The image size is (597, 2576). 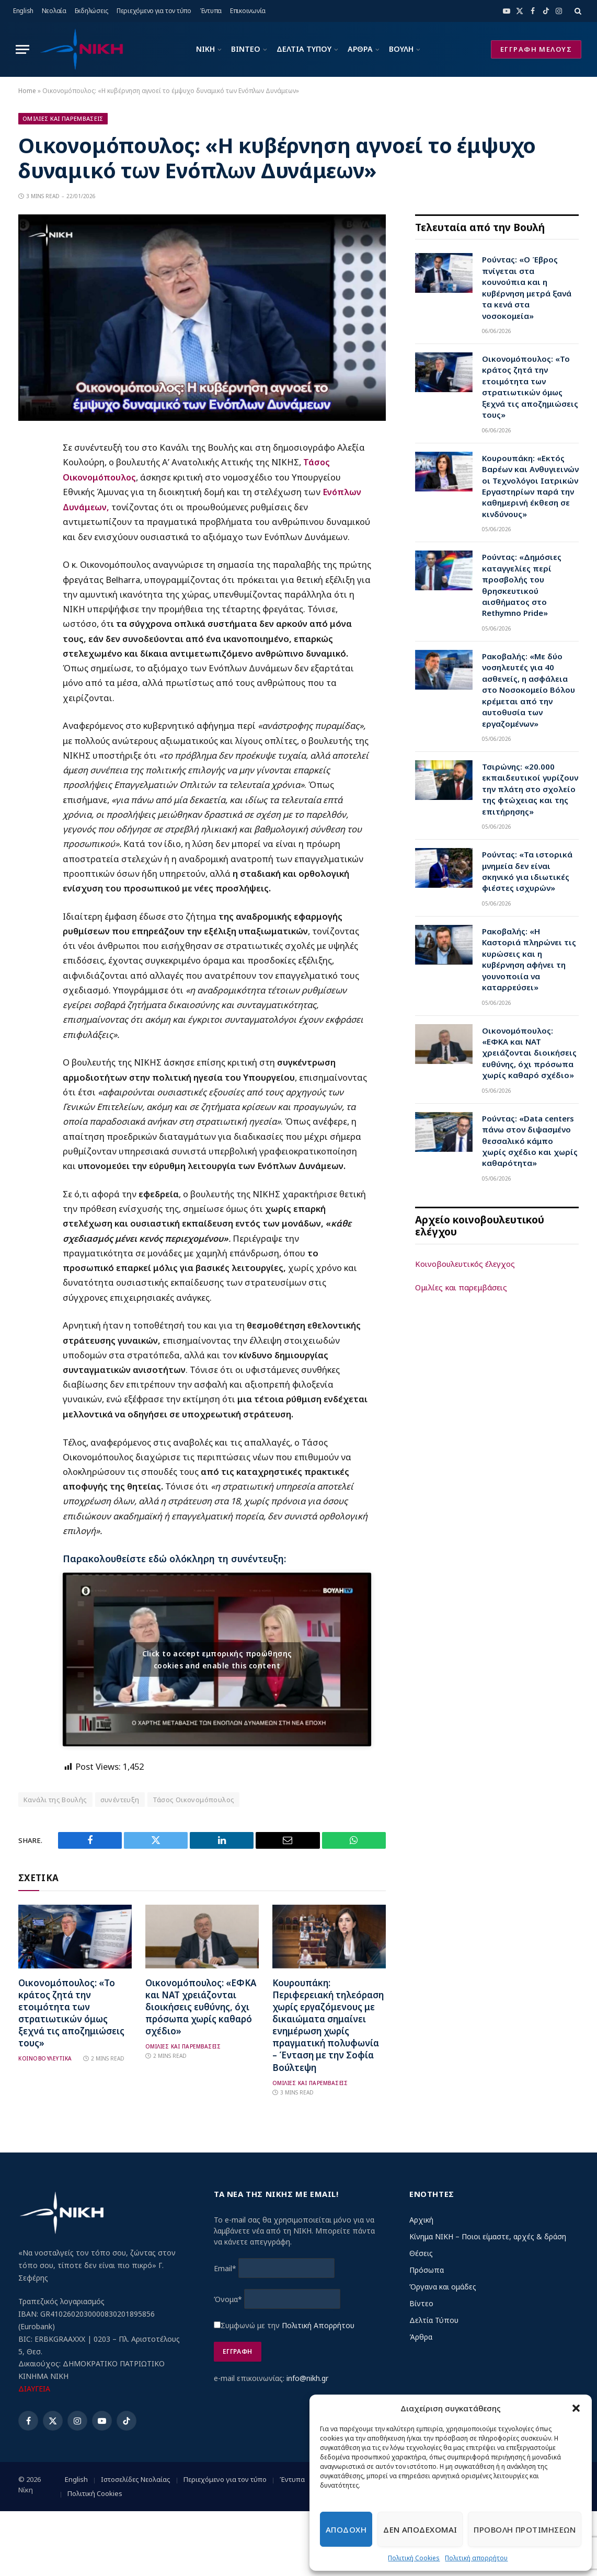 I want to click on Προβολη προτιμησεων, so click(x=525, y=2529).